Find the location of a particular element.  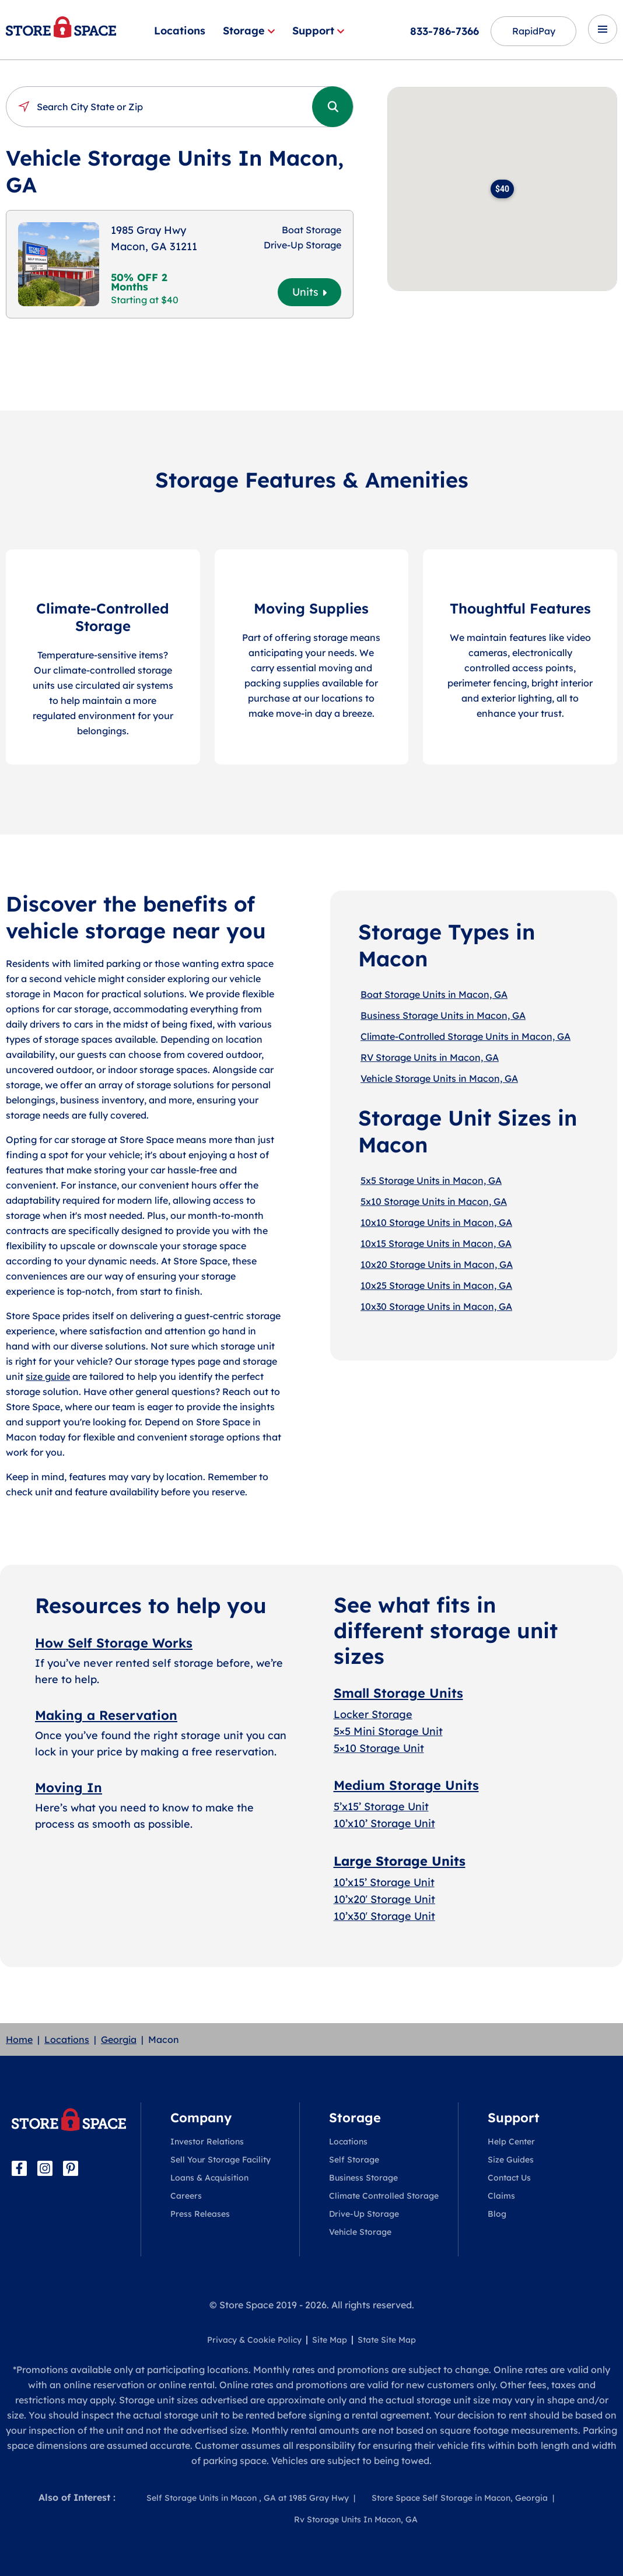

How Self Storage Works is located at coordinates (113, 1643).